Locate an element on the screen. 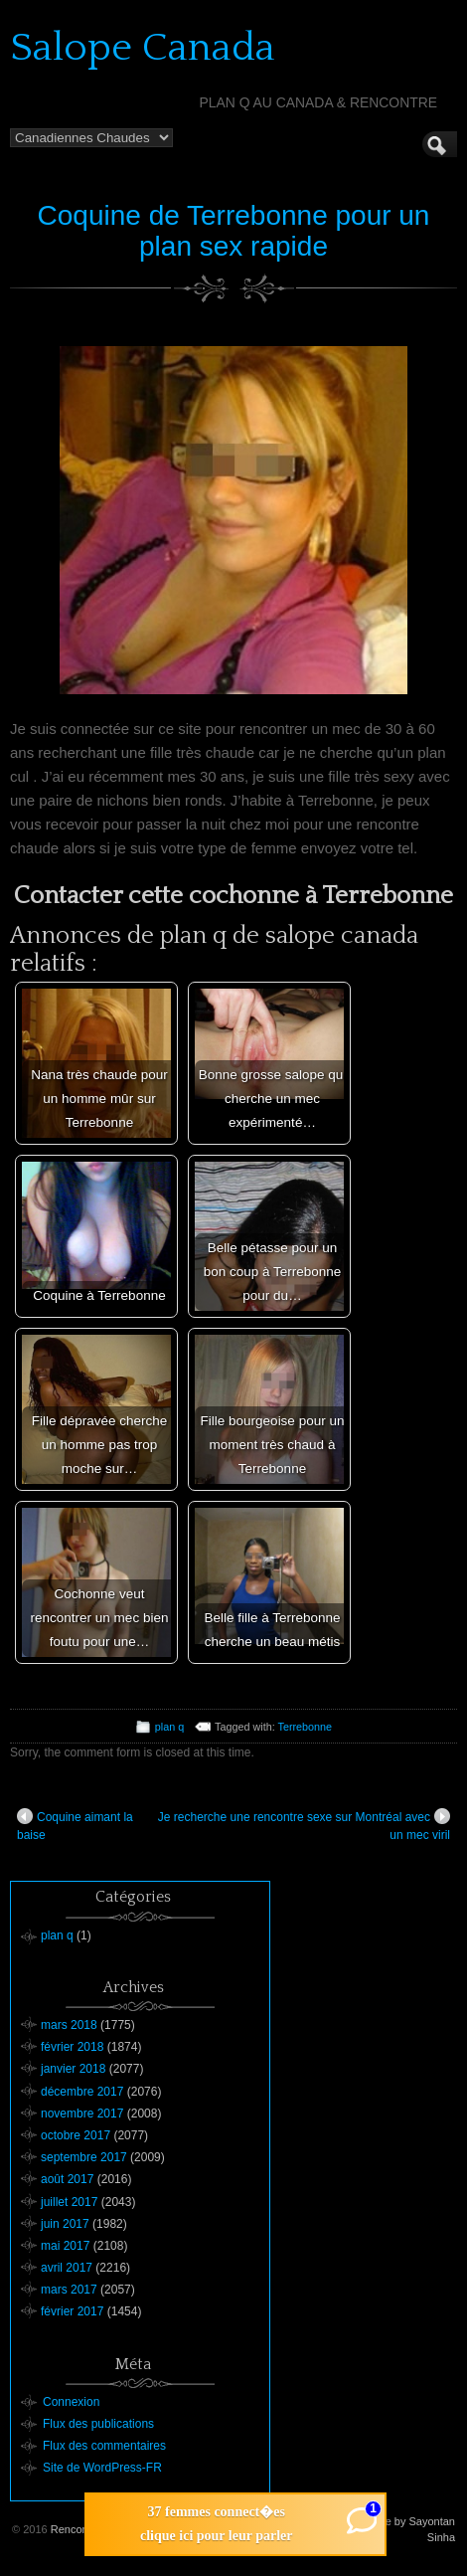 This screenshot has width=467, height=2576. novembre 2017 is located at coordinates (82, 2113).